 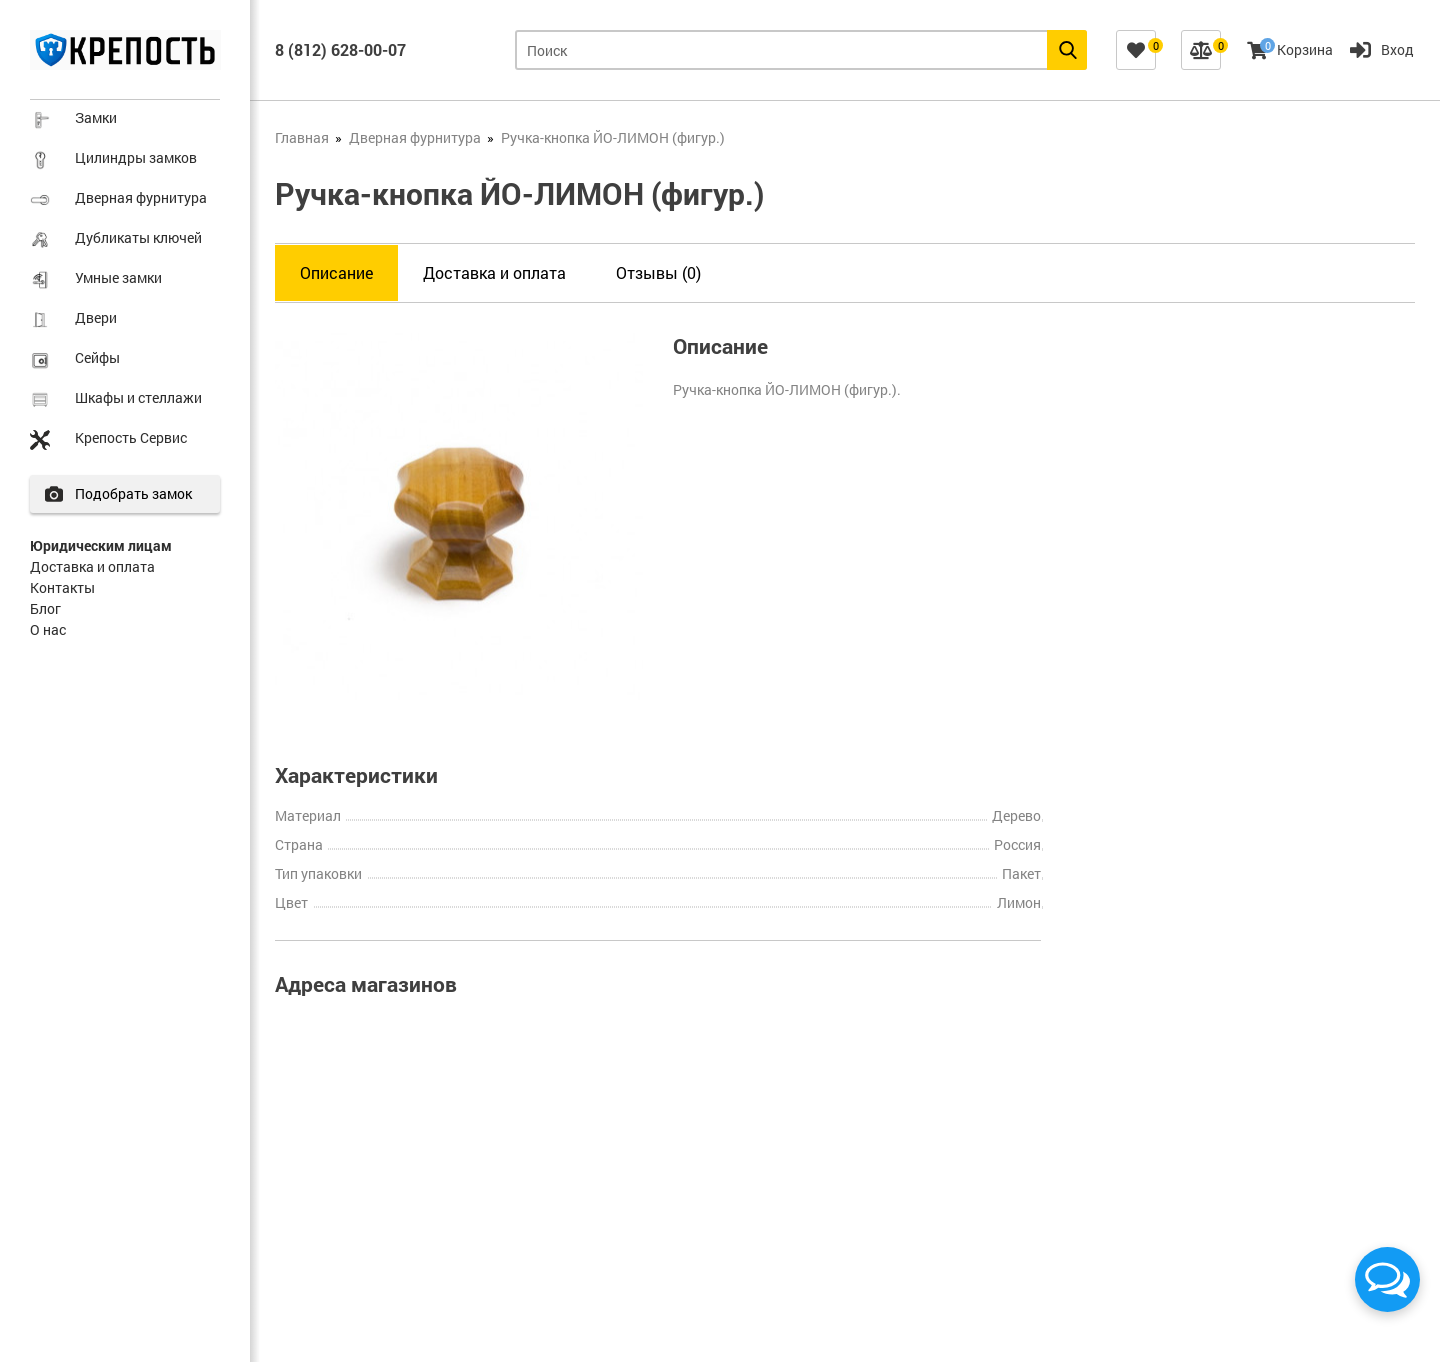 What do you see at coordinates (92, 566) in the screenshot?
I see `Доставка и оплата` at bounding box center [92, 566].